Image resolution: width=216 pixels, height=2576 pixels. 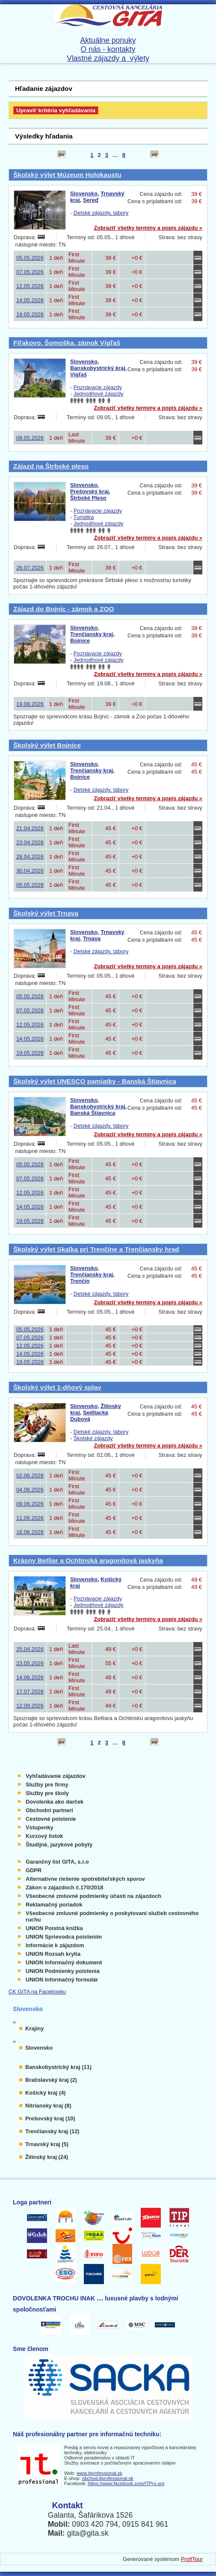 I want to click on Služby pre firmy, so click(x=47, y=1784).